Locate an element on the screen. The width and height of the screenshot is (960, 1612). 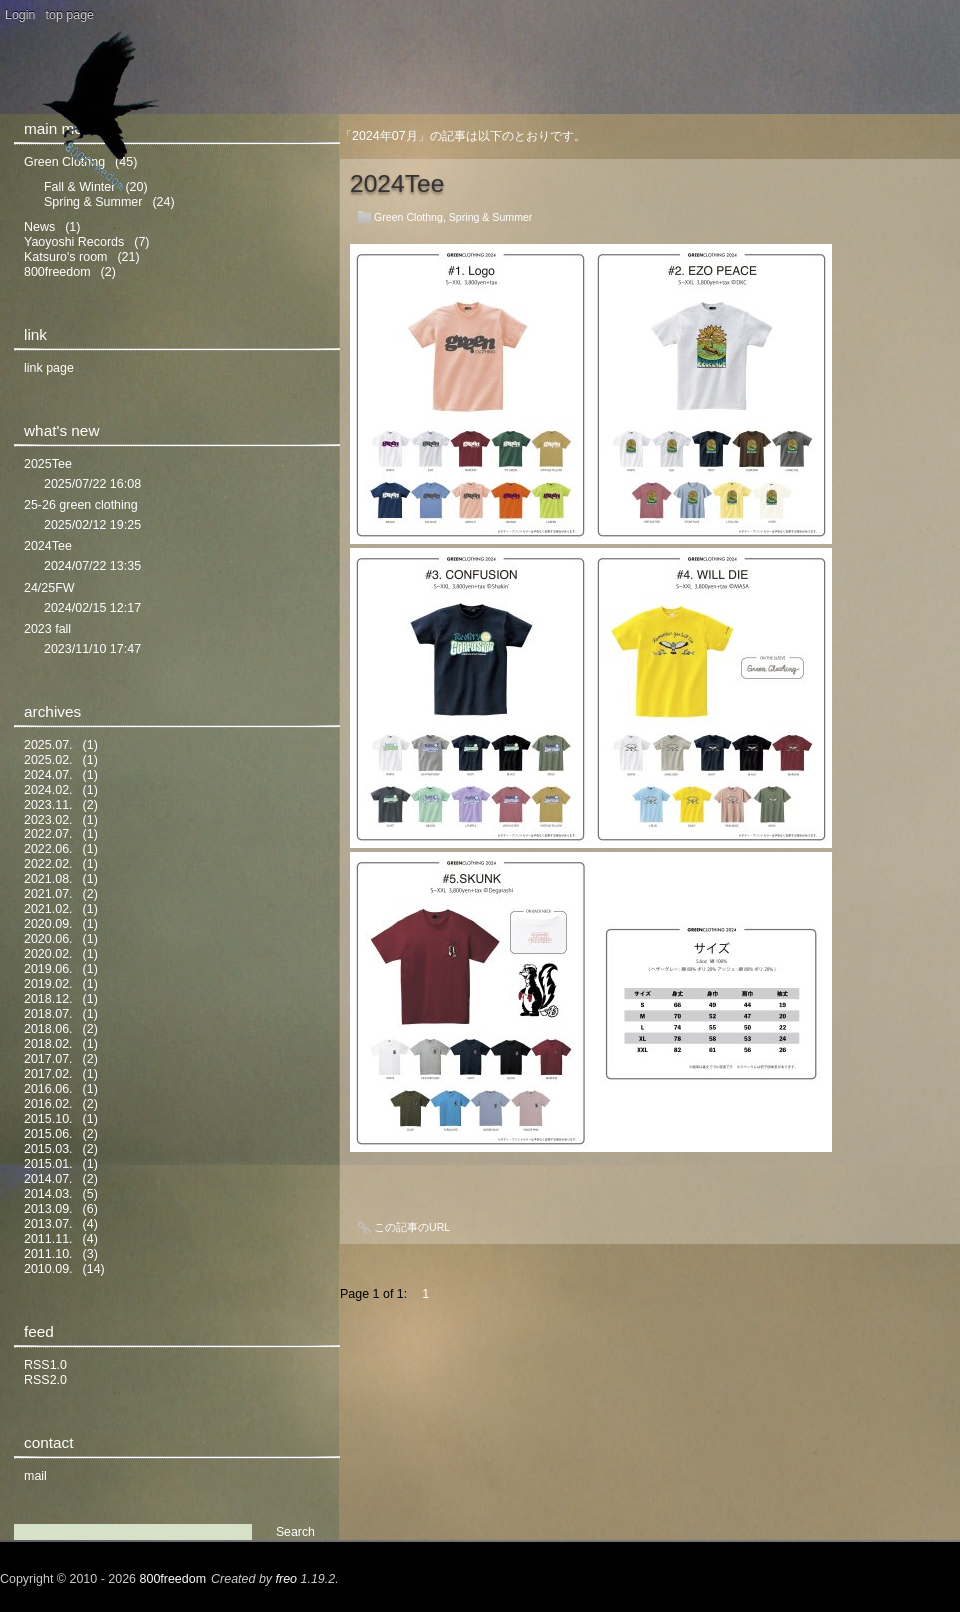
2013.09. is located at coordinates (48, 1209).